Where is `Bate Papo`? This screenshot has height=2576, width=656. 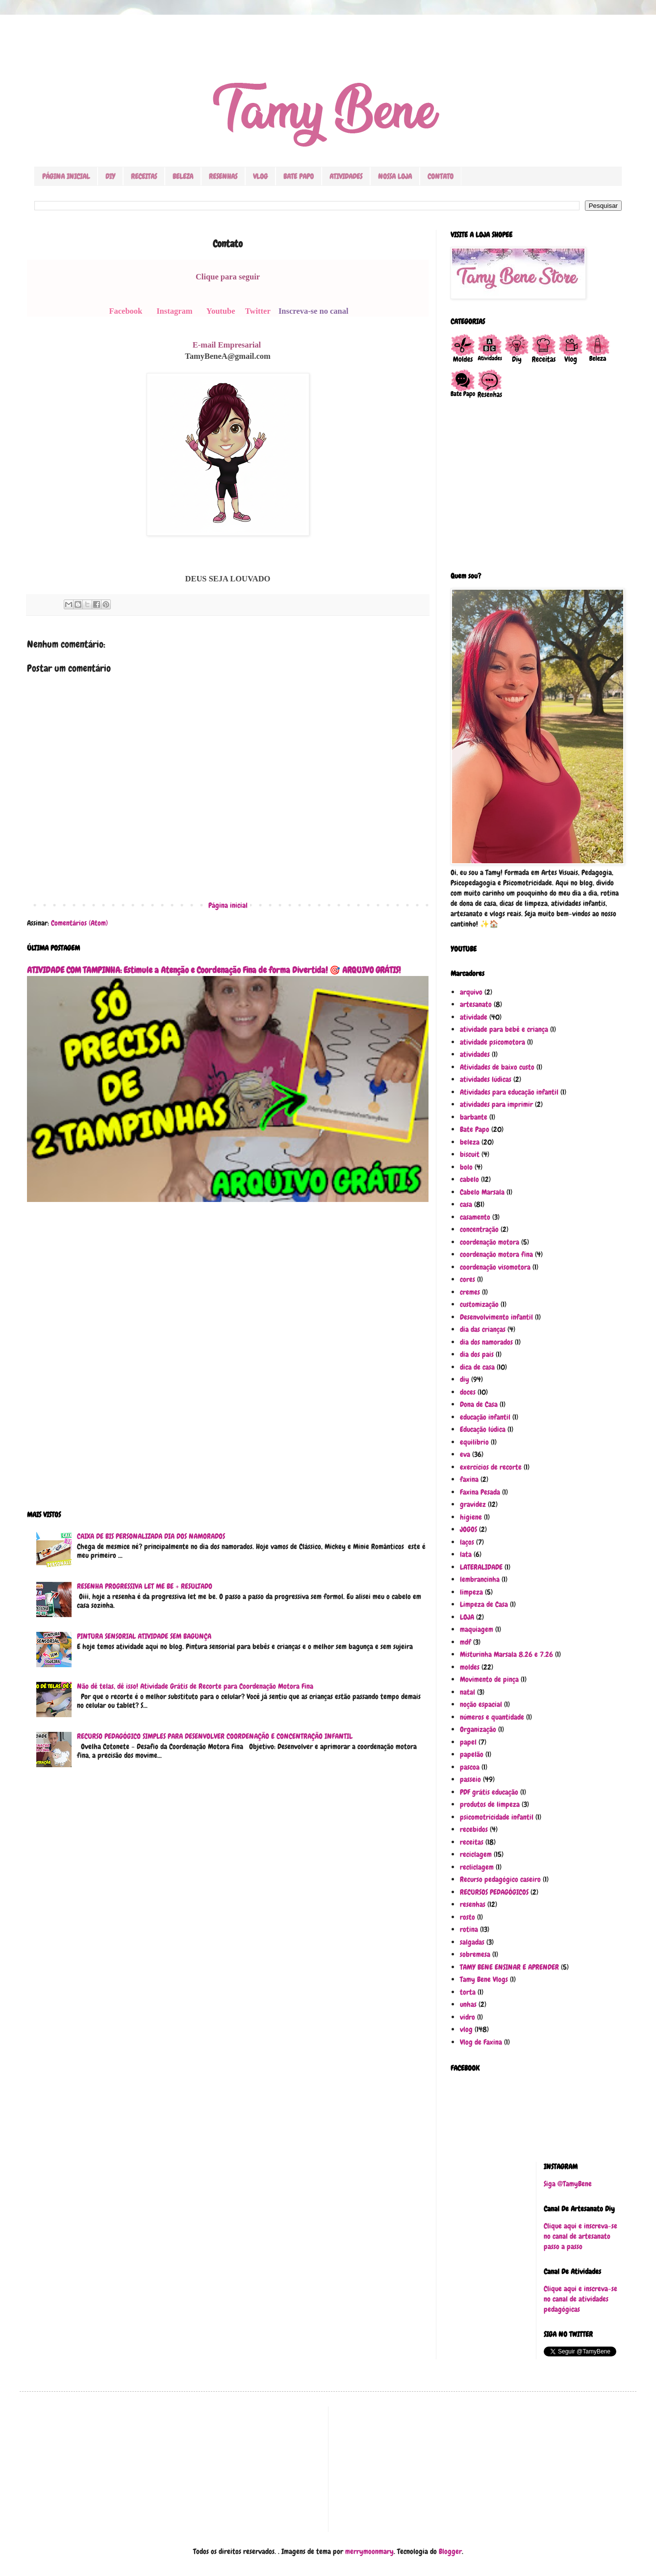
Bate Papo is located at coordinates (474, 1129).